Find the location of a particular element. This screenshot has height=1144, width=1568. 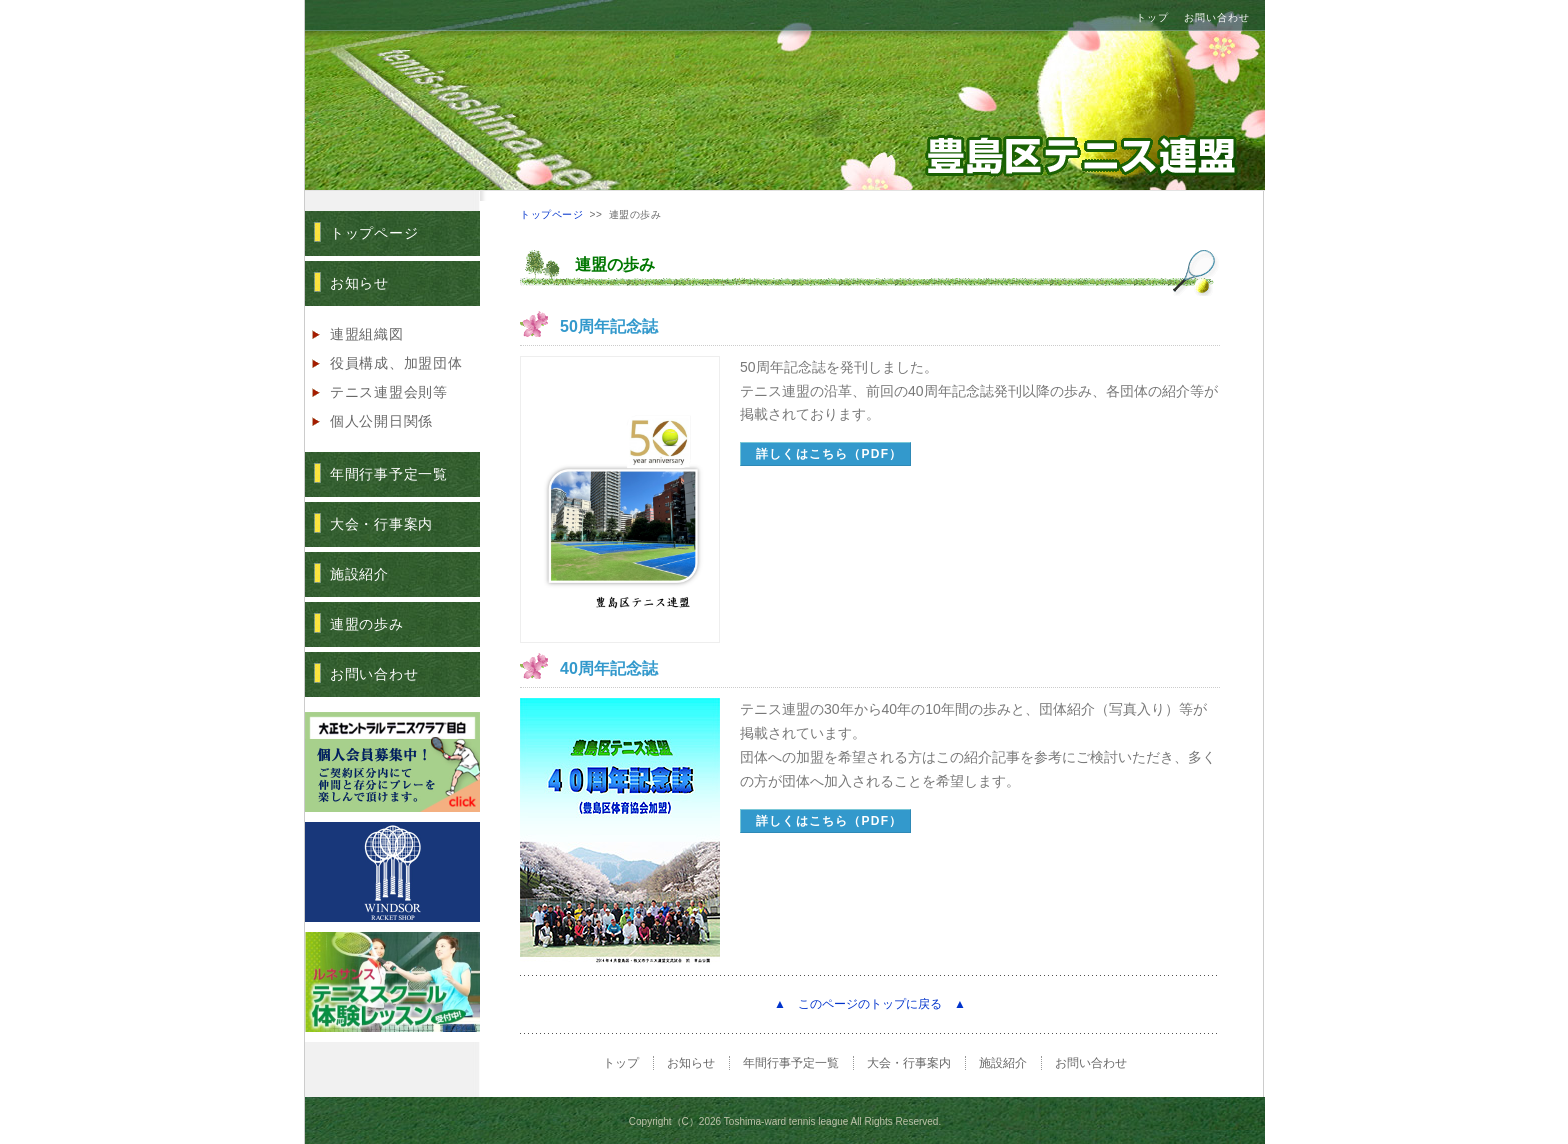

年間行事予定一覧 is located at coordinates (389, 474).